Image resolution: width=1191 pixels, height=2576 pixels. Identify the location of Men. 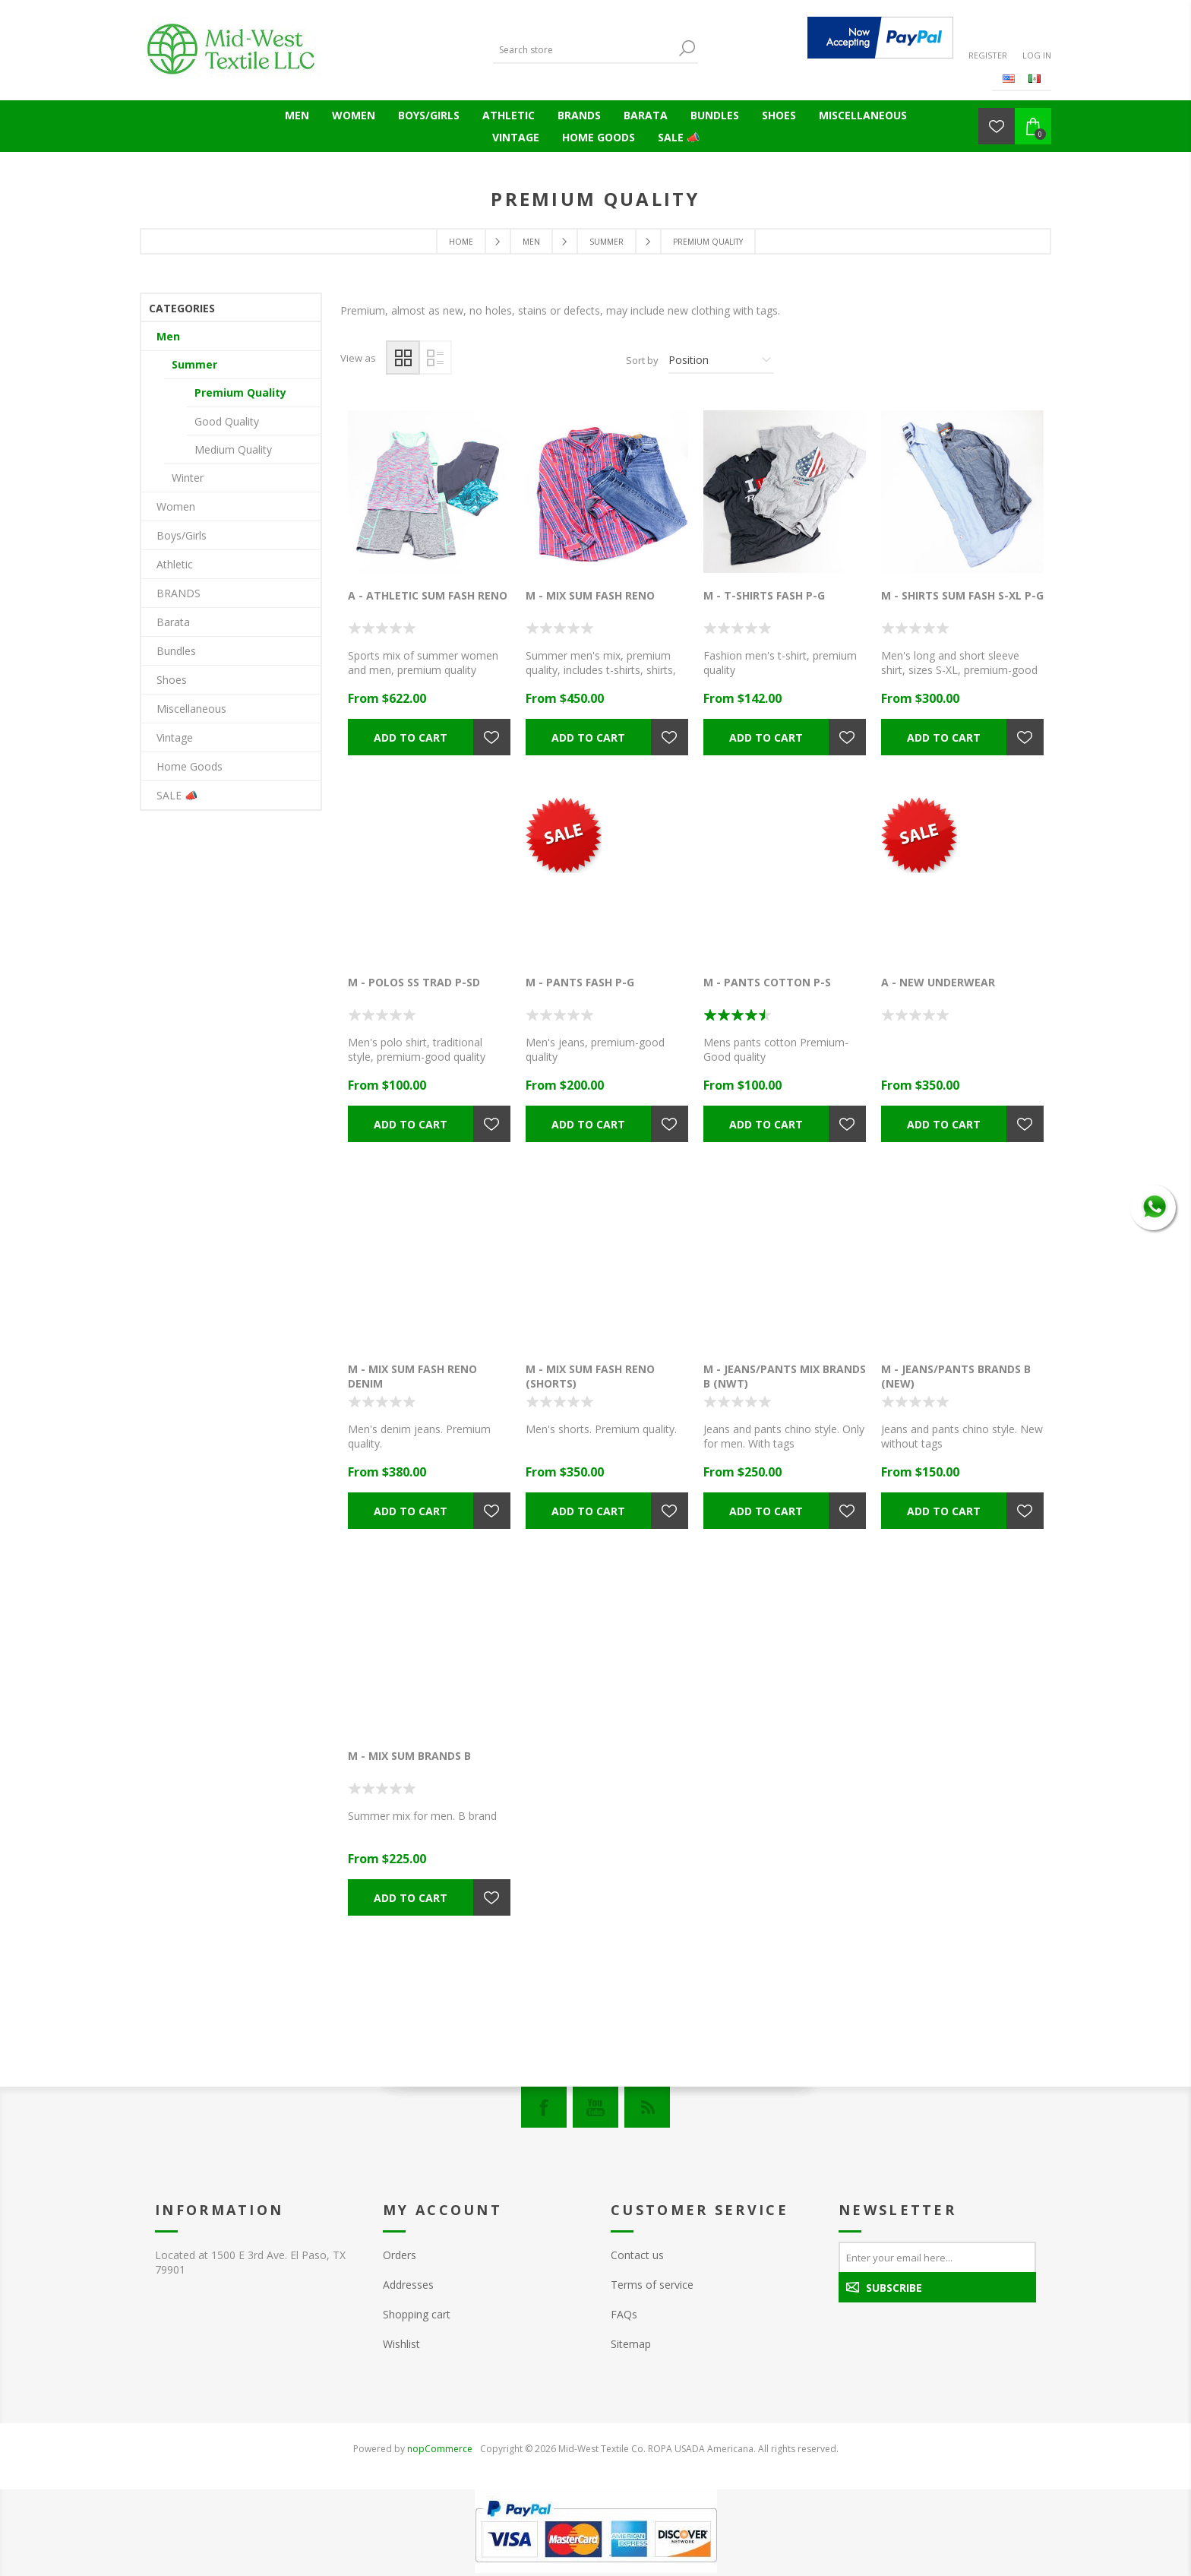
(297, 115).